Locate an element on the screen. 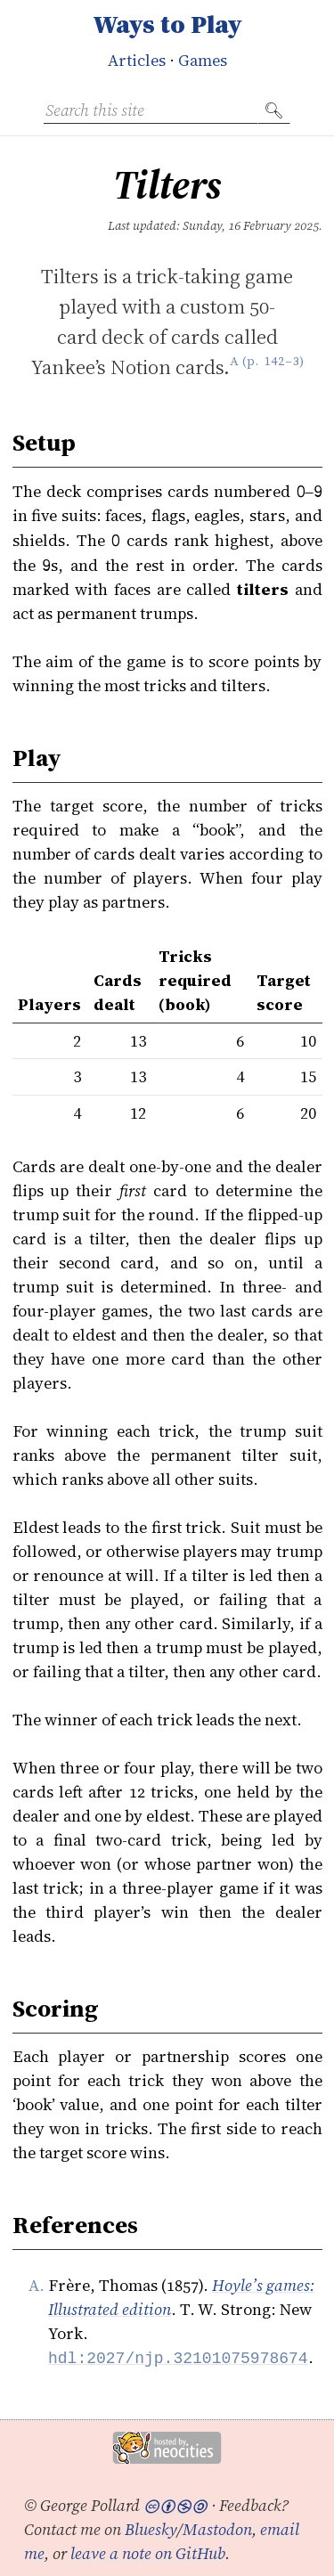 The height and width of the screenshot is (2576, 334). 🅭🅯🄏🄎 is located at coordinates (175, 2504).